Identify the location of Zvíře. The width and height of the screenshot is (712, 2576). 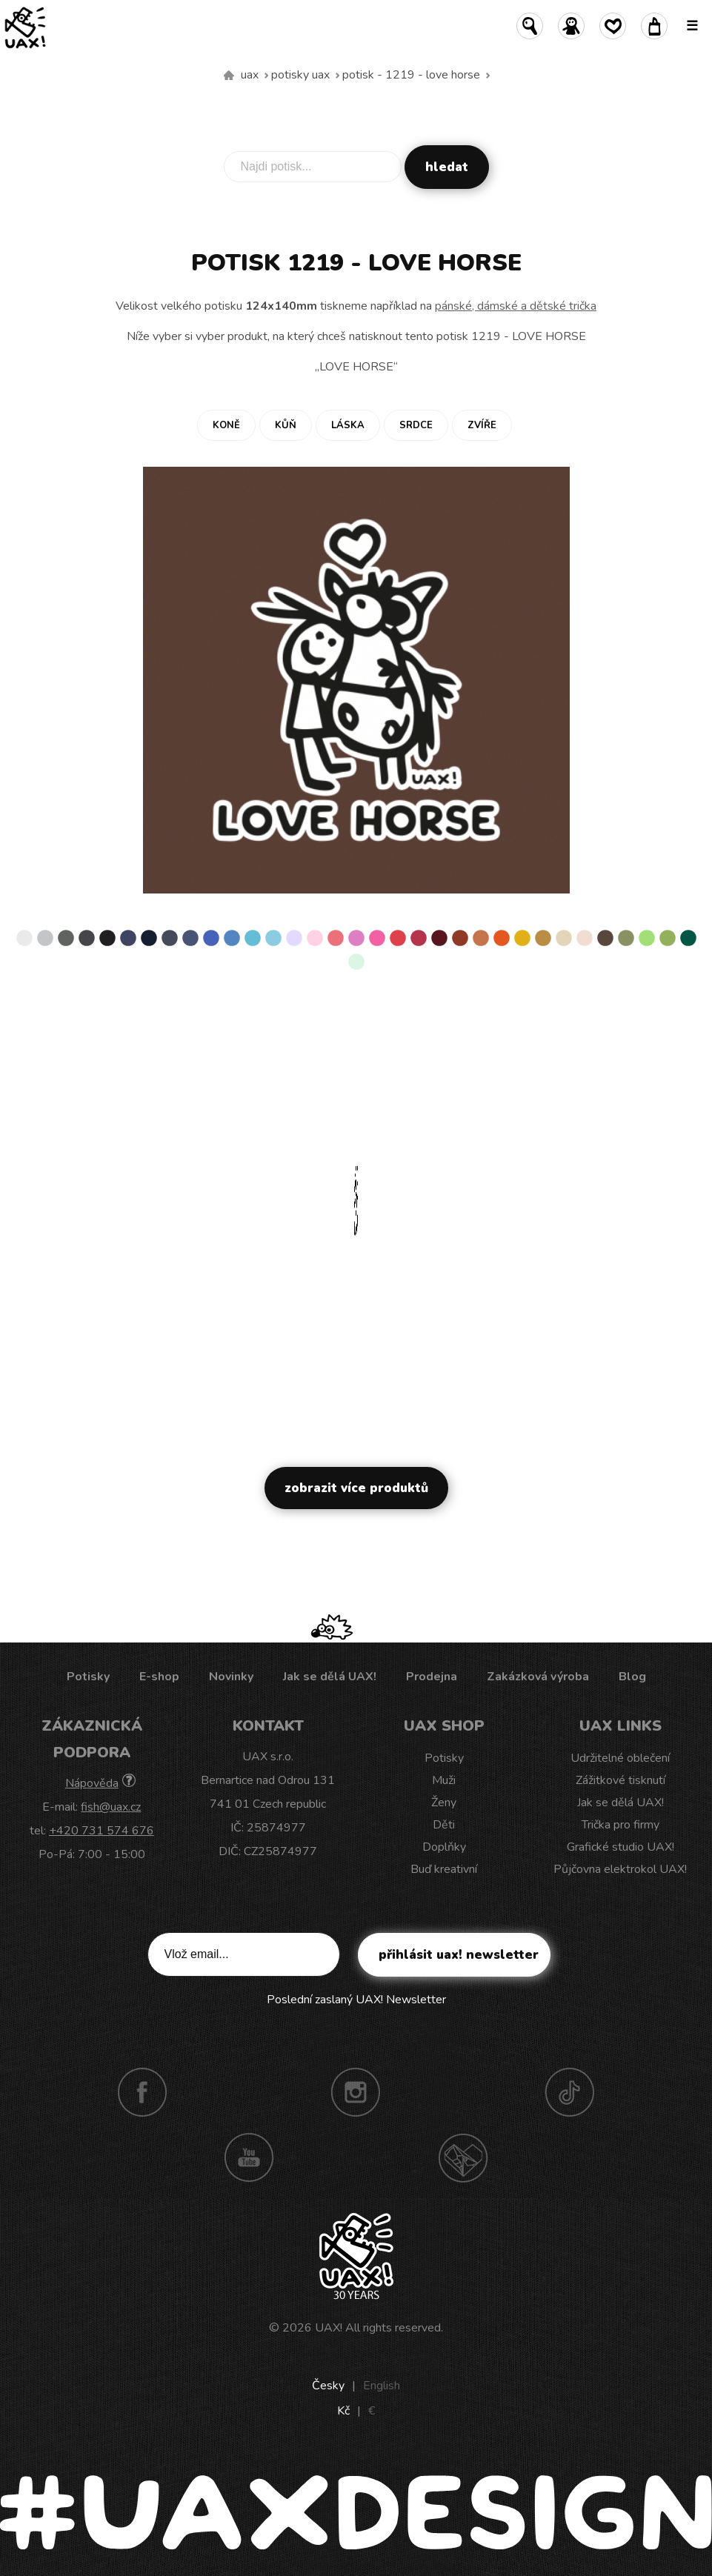
(482, 425).